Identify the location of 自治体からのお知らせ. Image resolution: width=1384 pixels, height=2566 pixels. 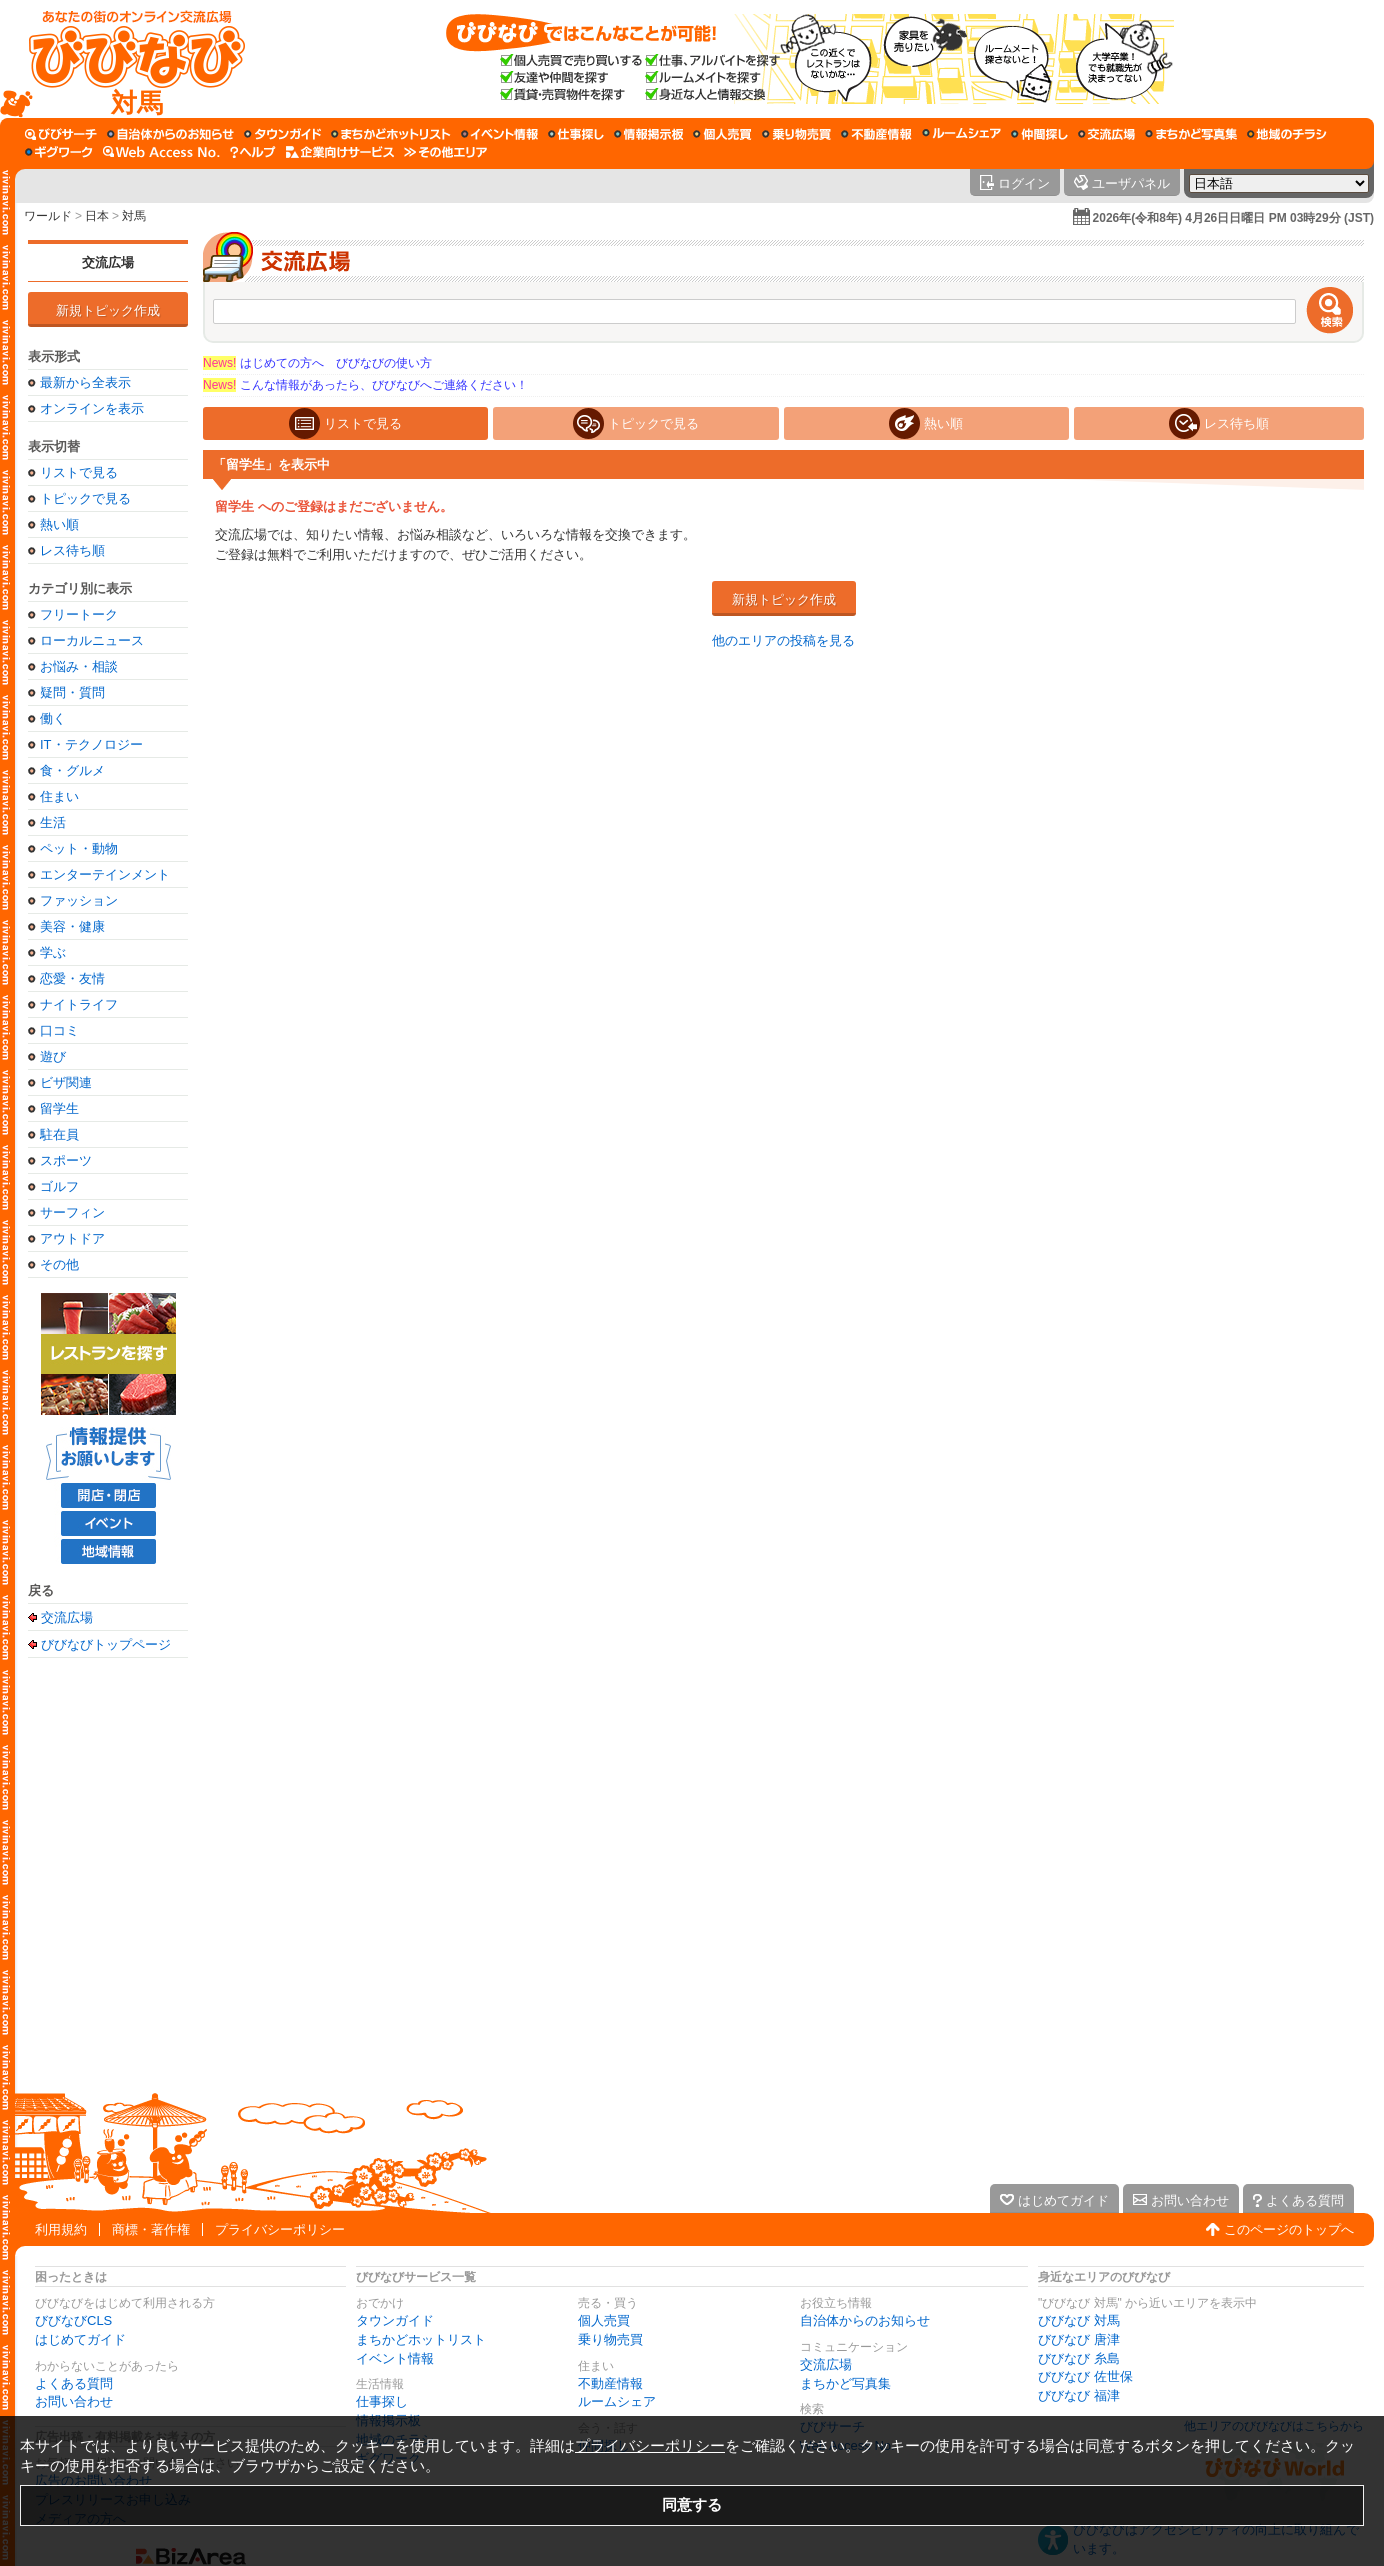
(865, 2320).